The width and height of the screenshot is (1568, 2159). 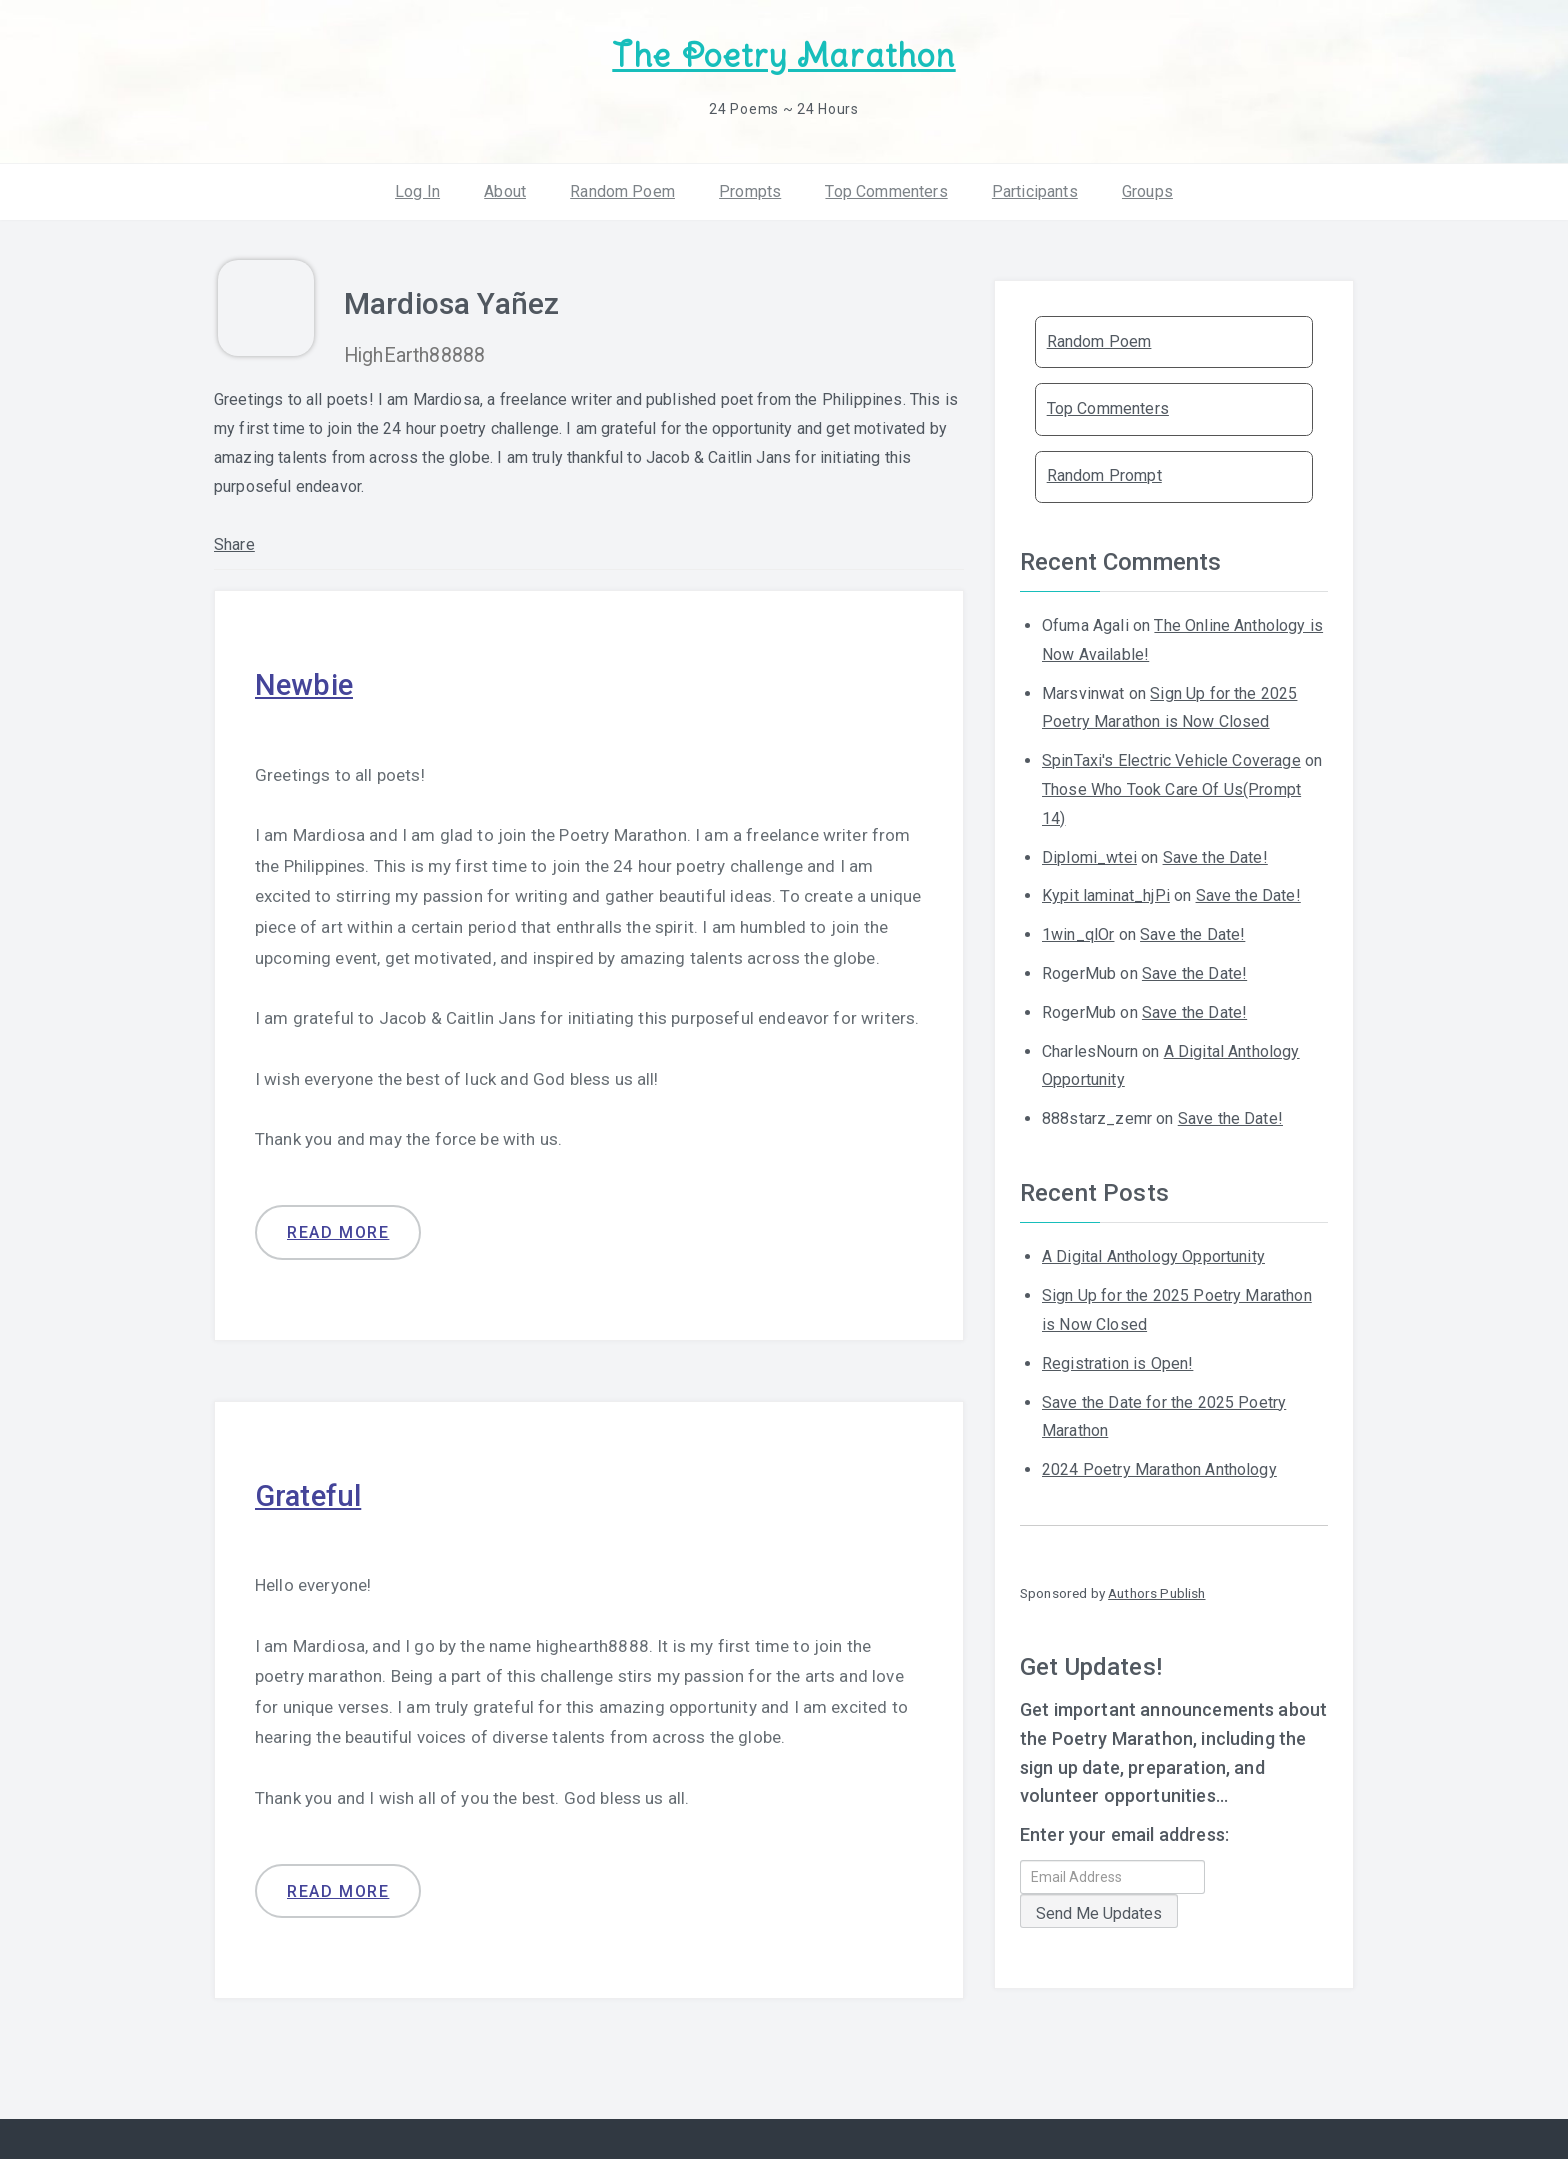 What do you see at coordinates (750, 189) in the screenshot?
I see `Prompts` at bounding box center [750, 189].